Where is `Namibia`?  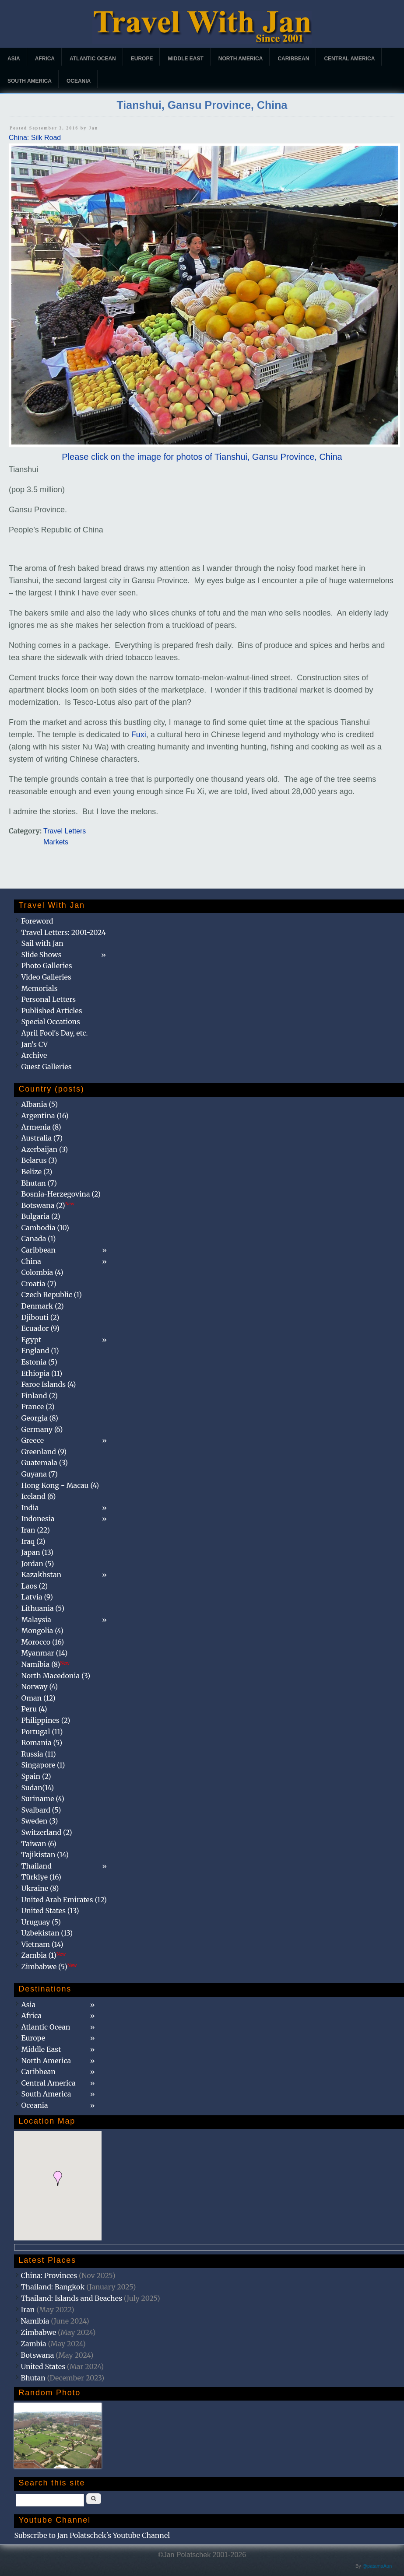
Namibia is located at coordinates (35, 2321).